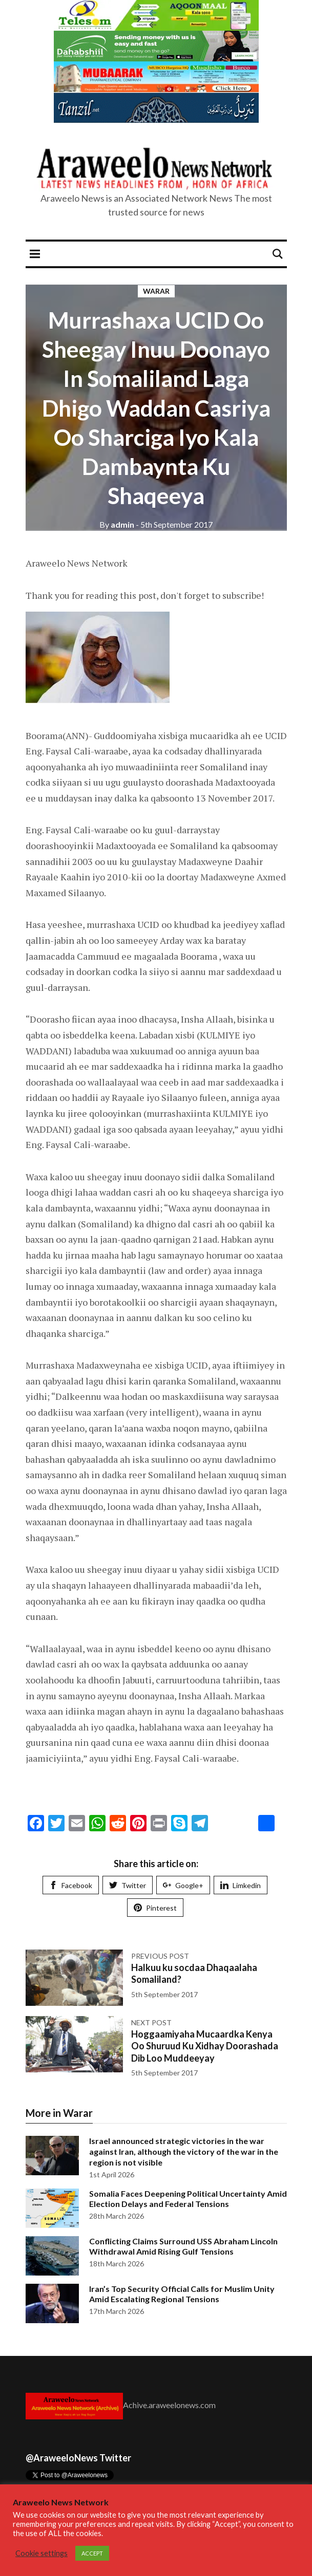 This screenshot has height=2576, width=312. I want to click on Pinterest, so click(155, 1907).